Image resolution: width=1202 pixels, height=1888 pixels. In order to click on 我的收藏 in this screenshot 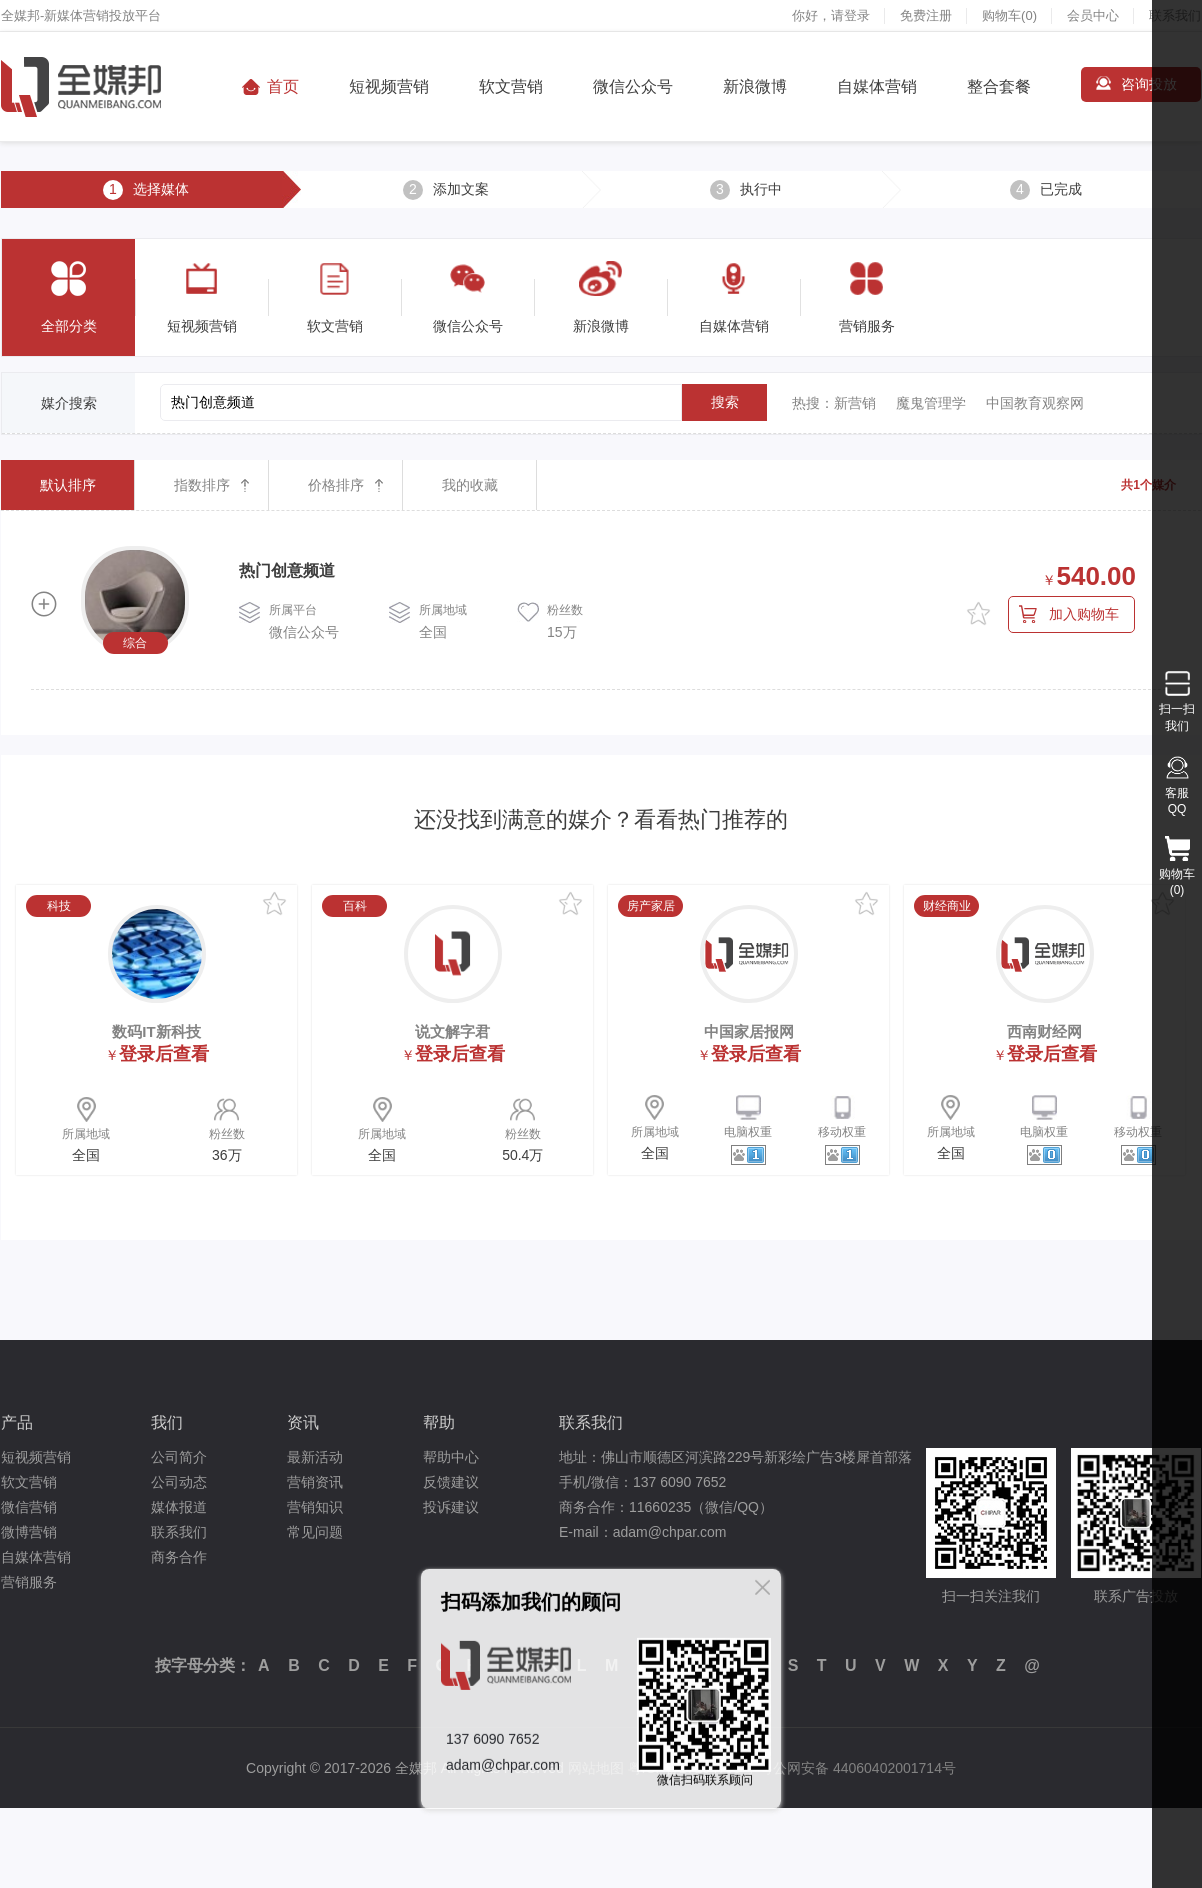, I will do `click(470, 485)`.